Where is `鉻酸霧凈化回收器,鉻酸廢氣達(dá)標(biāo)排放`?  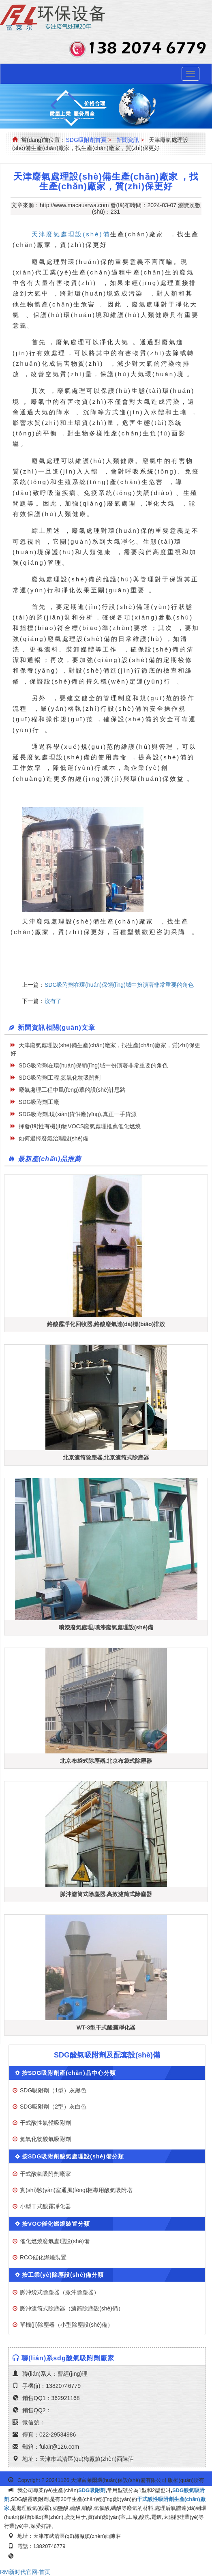 鉻酸霧凈化回收器,鉻酸廢氣達(dá)標(biāo)排放 is located at coordinates (106, 1324).